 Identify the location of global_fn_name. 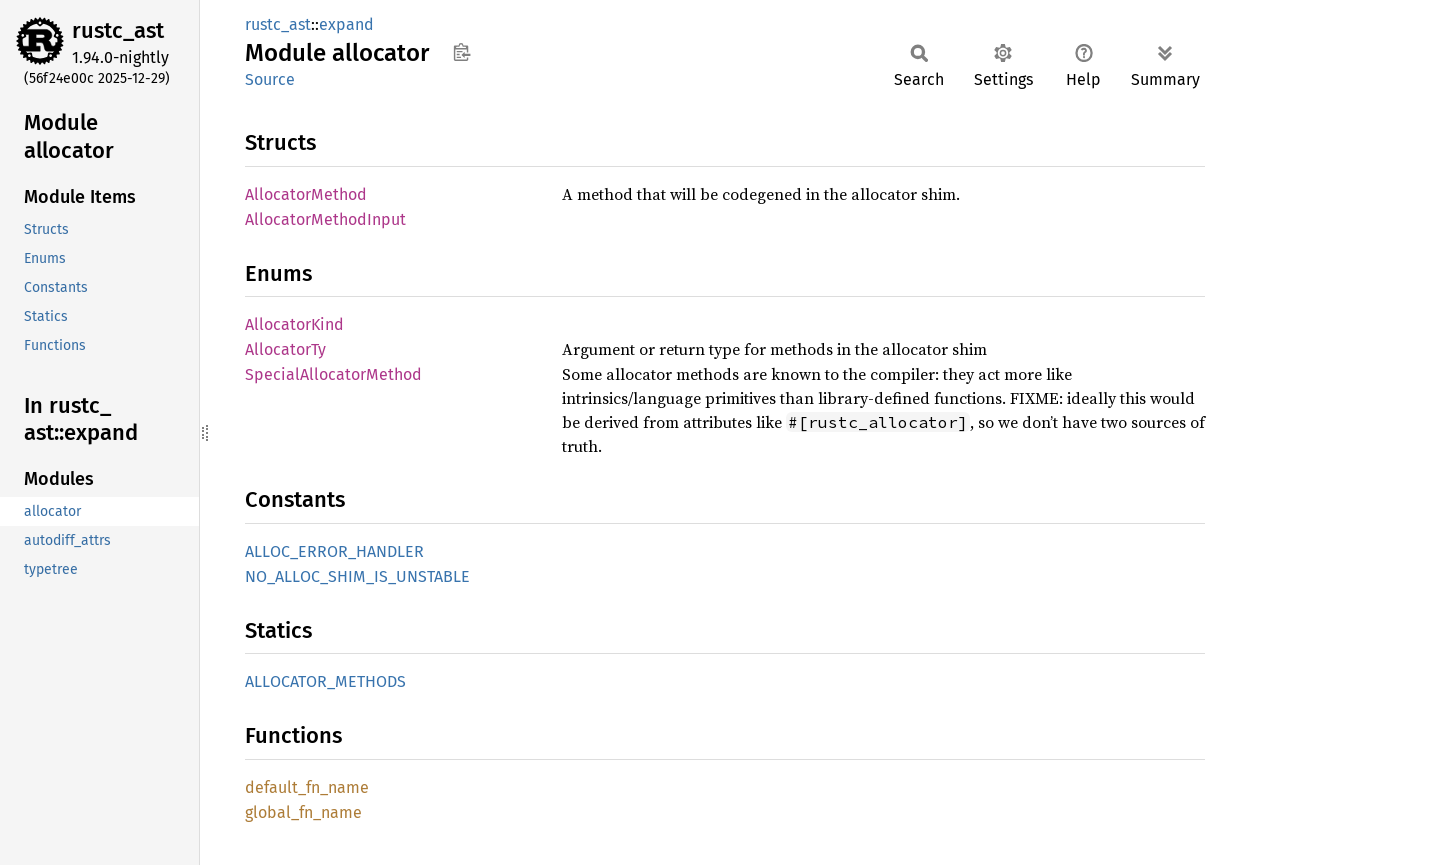
(303, 812).